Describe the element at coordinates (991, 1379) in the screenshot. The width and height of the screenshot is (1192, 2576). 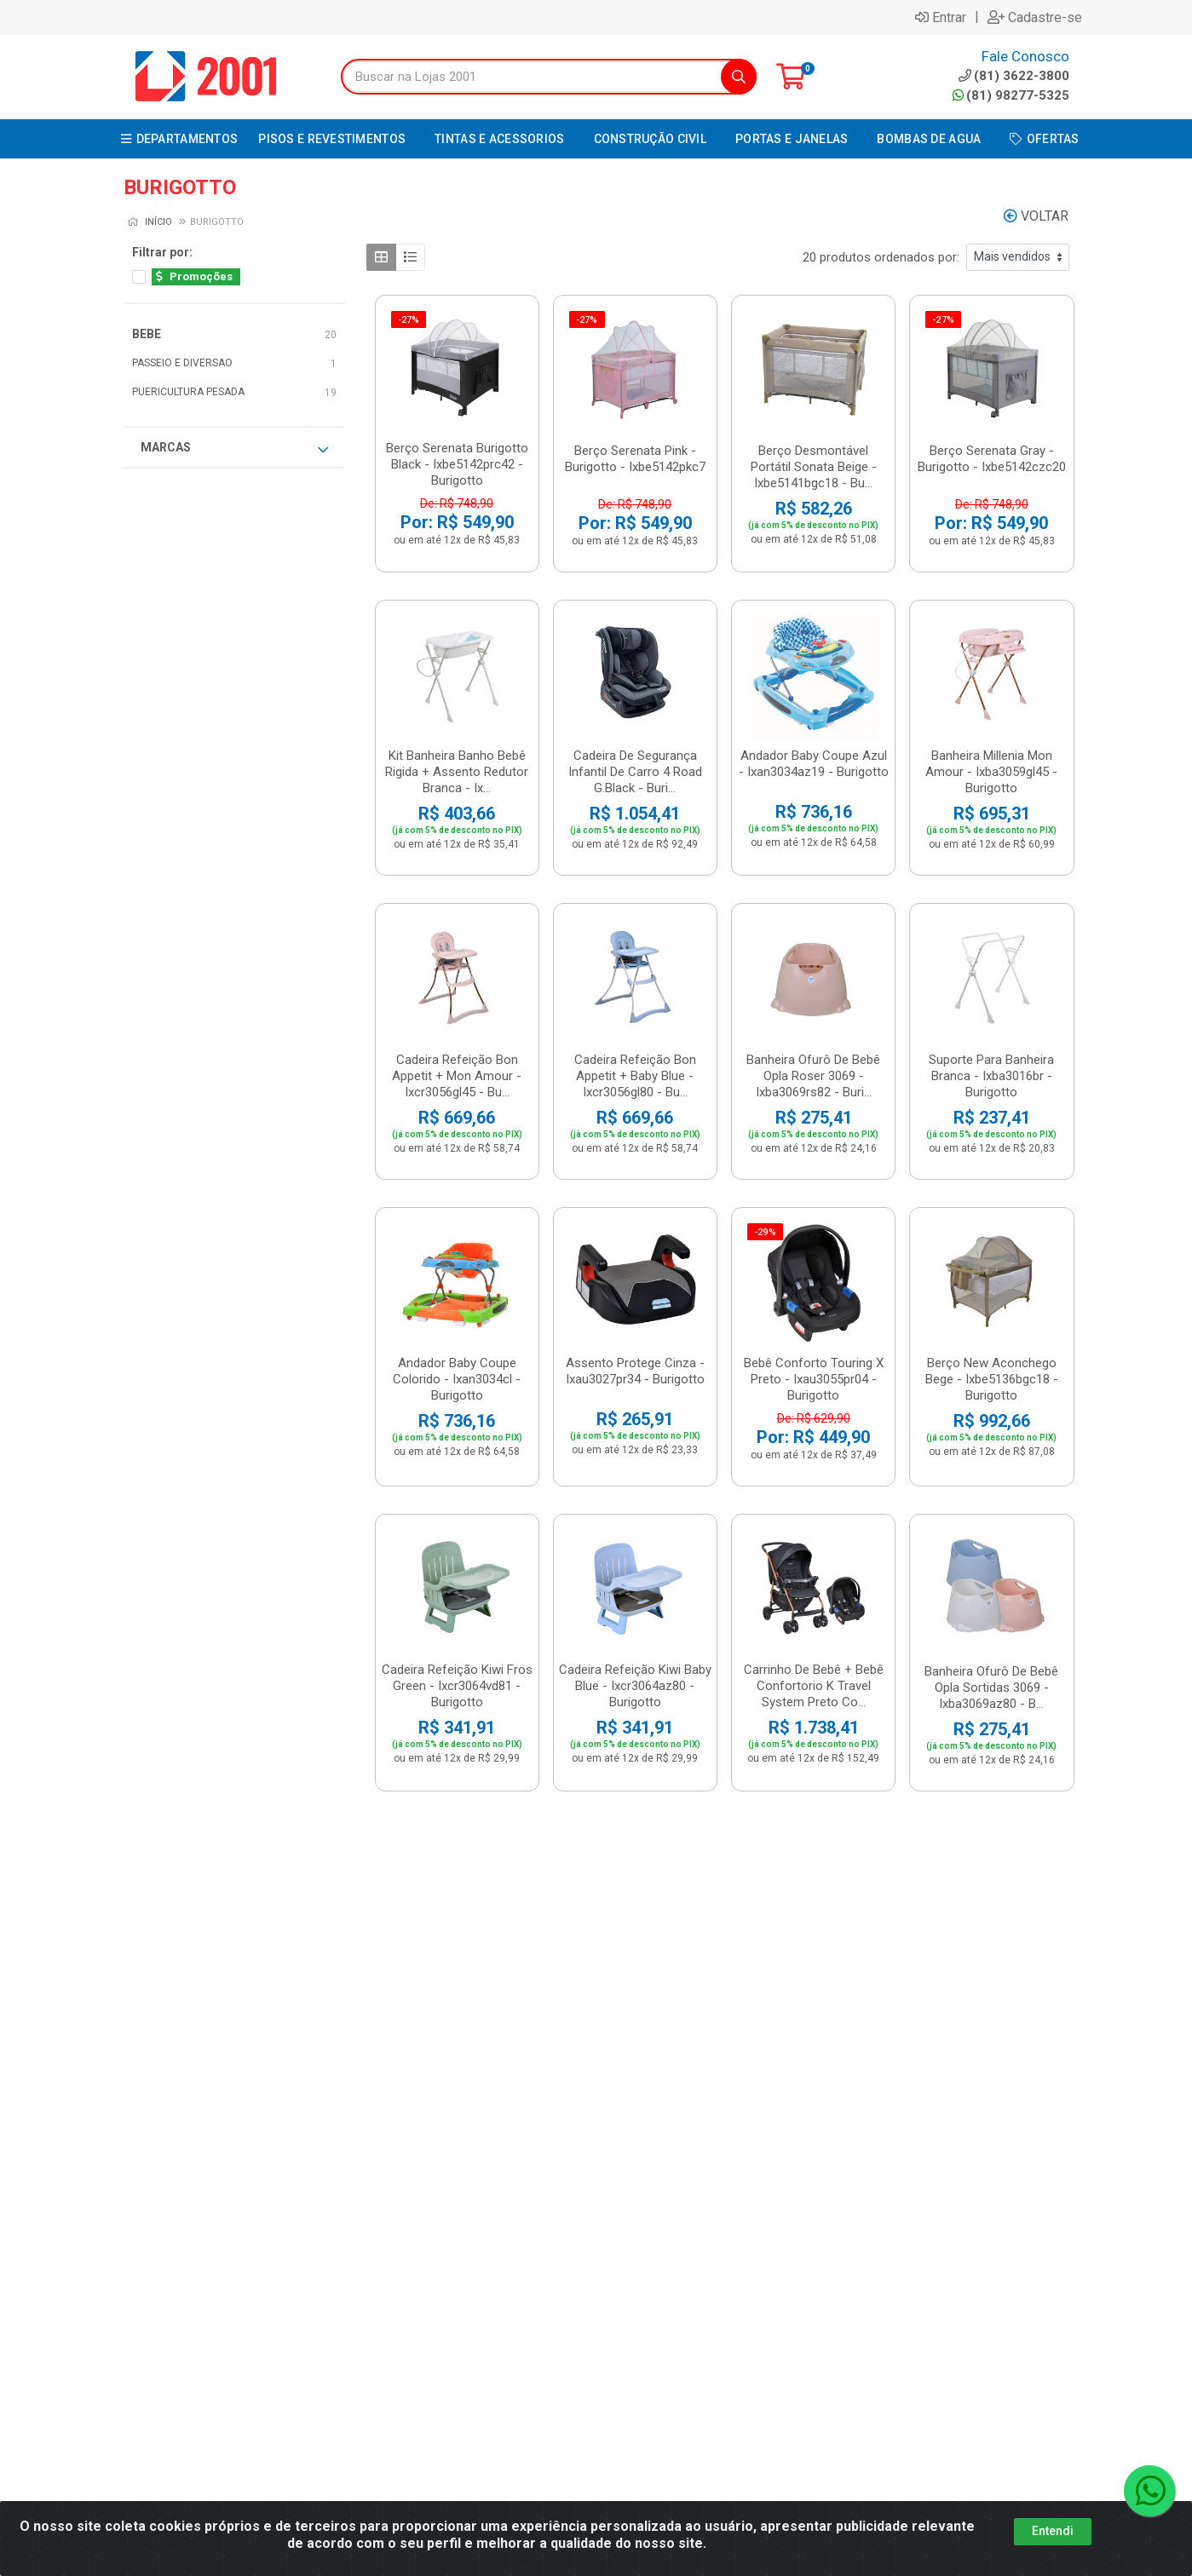
I see `Berço New Aconchego Bege - Ixbe5136bgc18 - Burigotto` at that location.